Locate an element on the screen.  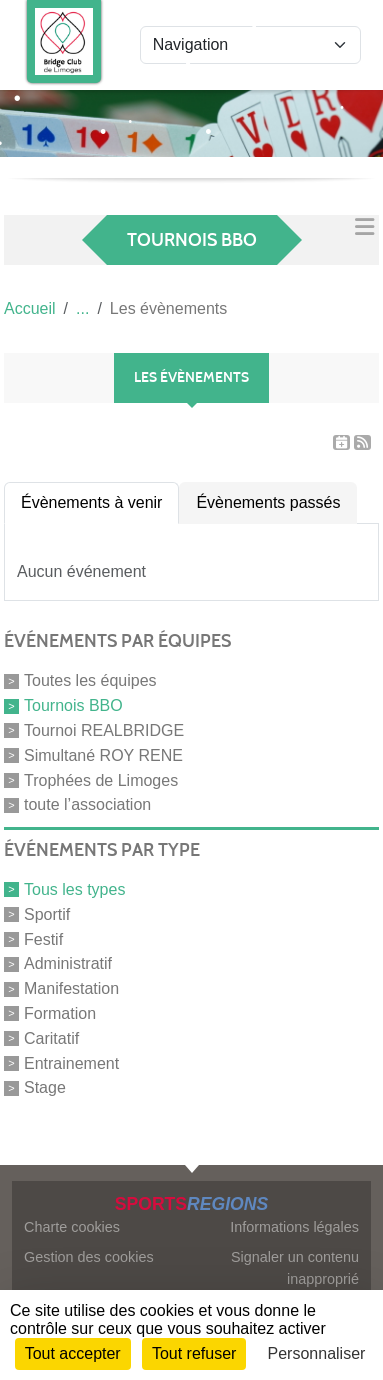
Formation is located at coordinates (60, 1013).